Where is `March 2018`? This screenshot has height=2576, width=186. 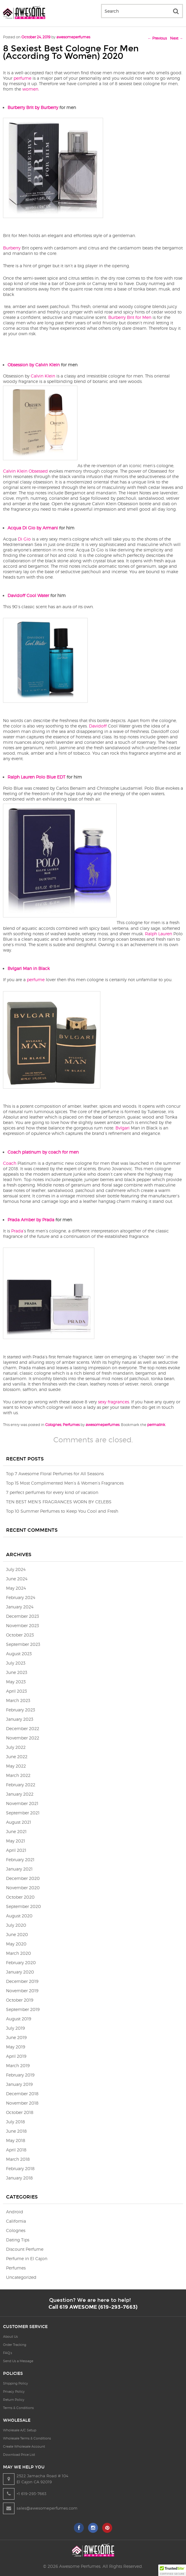 March 2018 is located at coordinates (18, 2159).